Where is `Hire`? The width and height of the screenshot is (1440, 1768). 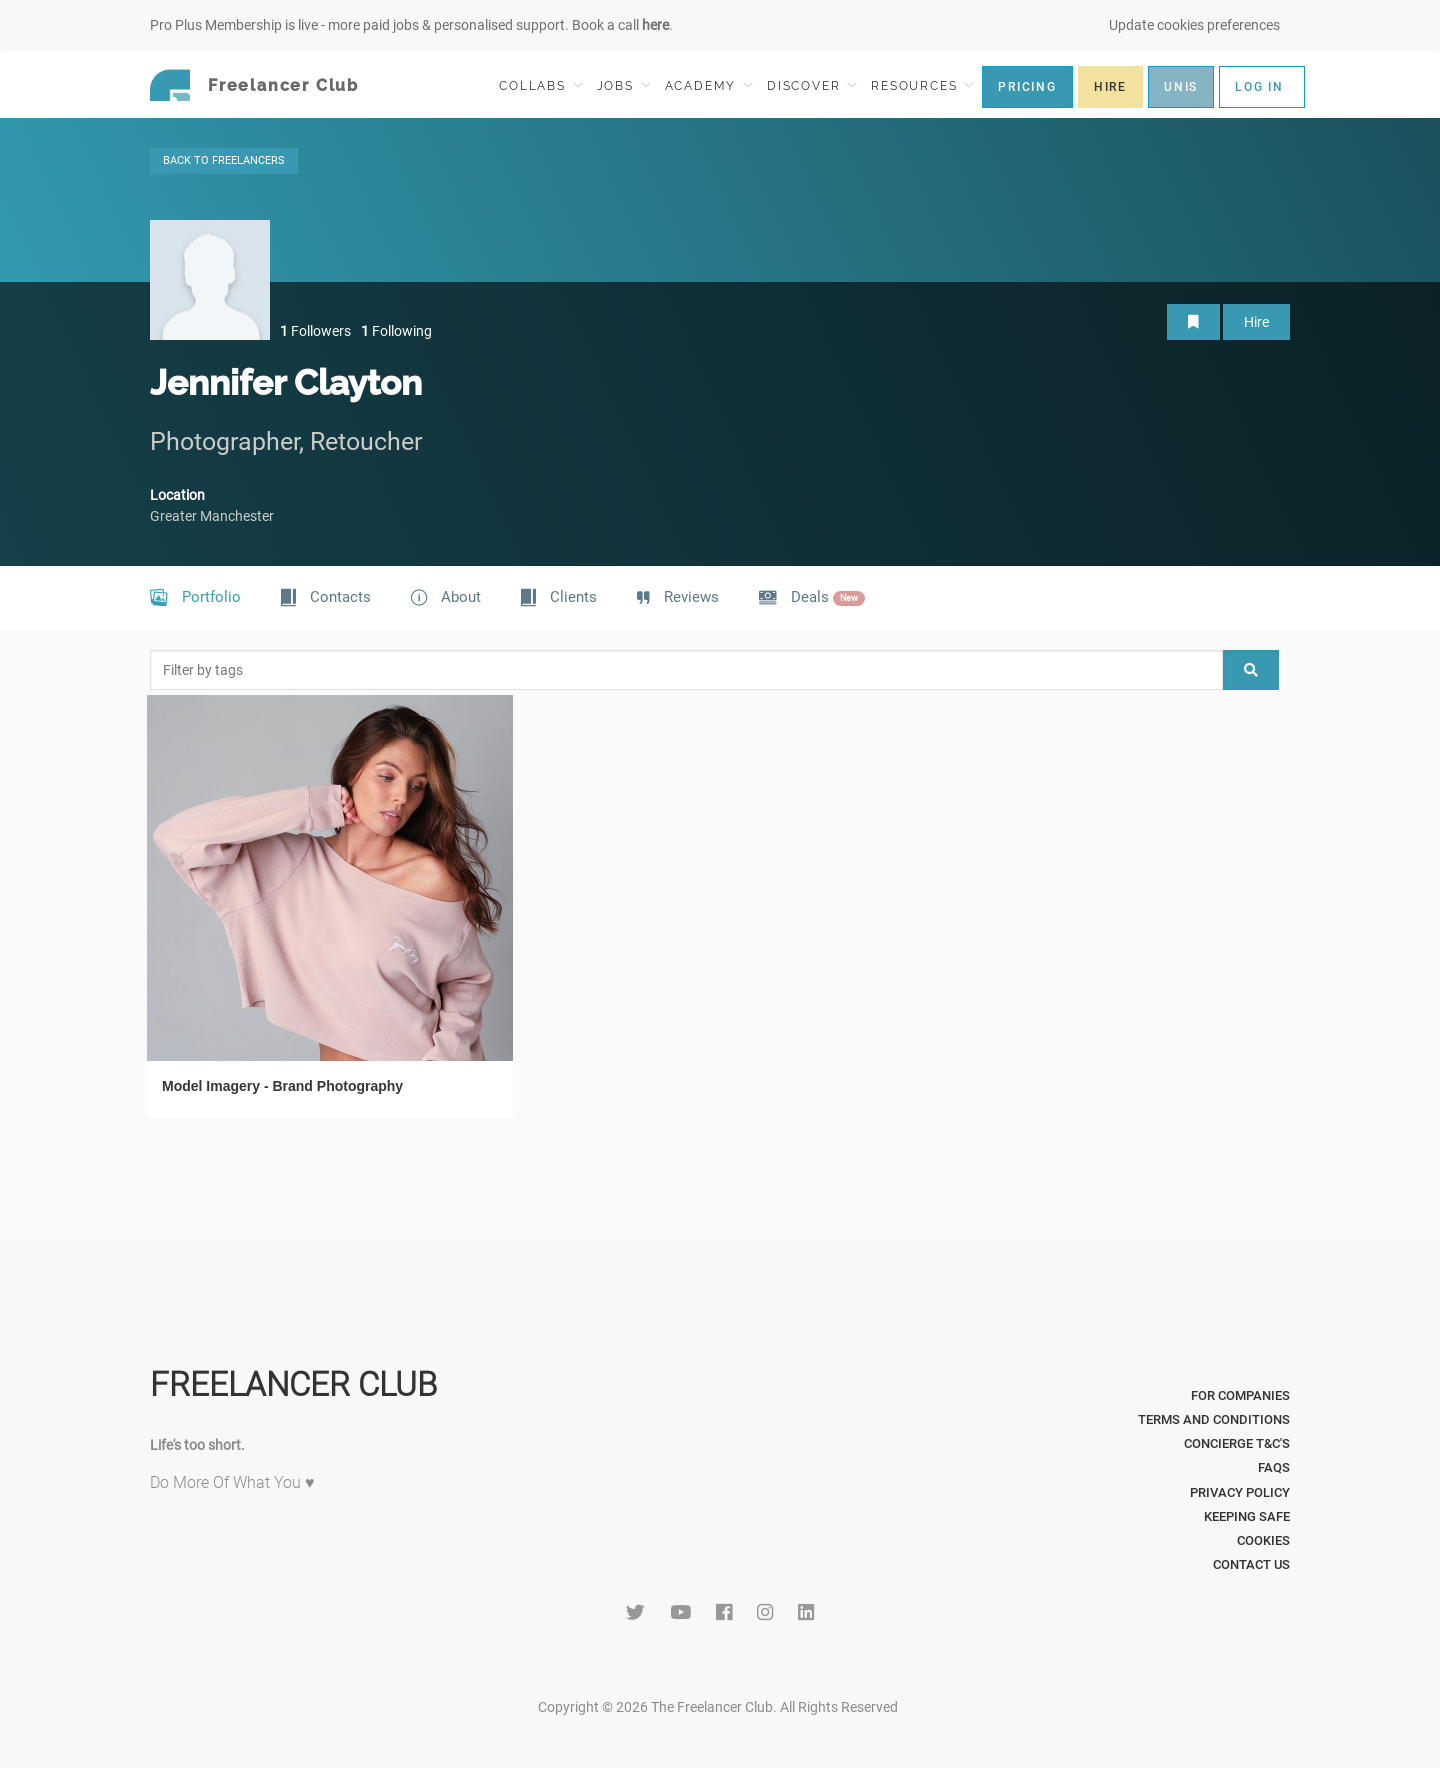
Hire is located at coordinates (1256, 322).